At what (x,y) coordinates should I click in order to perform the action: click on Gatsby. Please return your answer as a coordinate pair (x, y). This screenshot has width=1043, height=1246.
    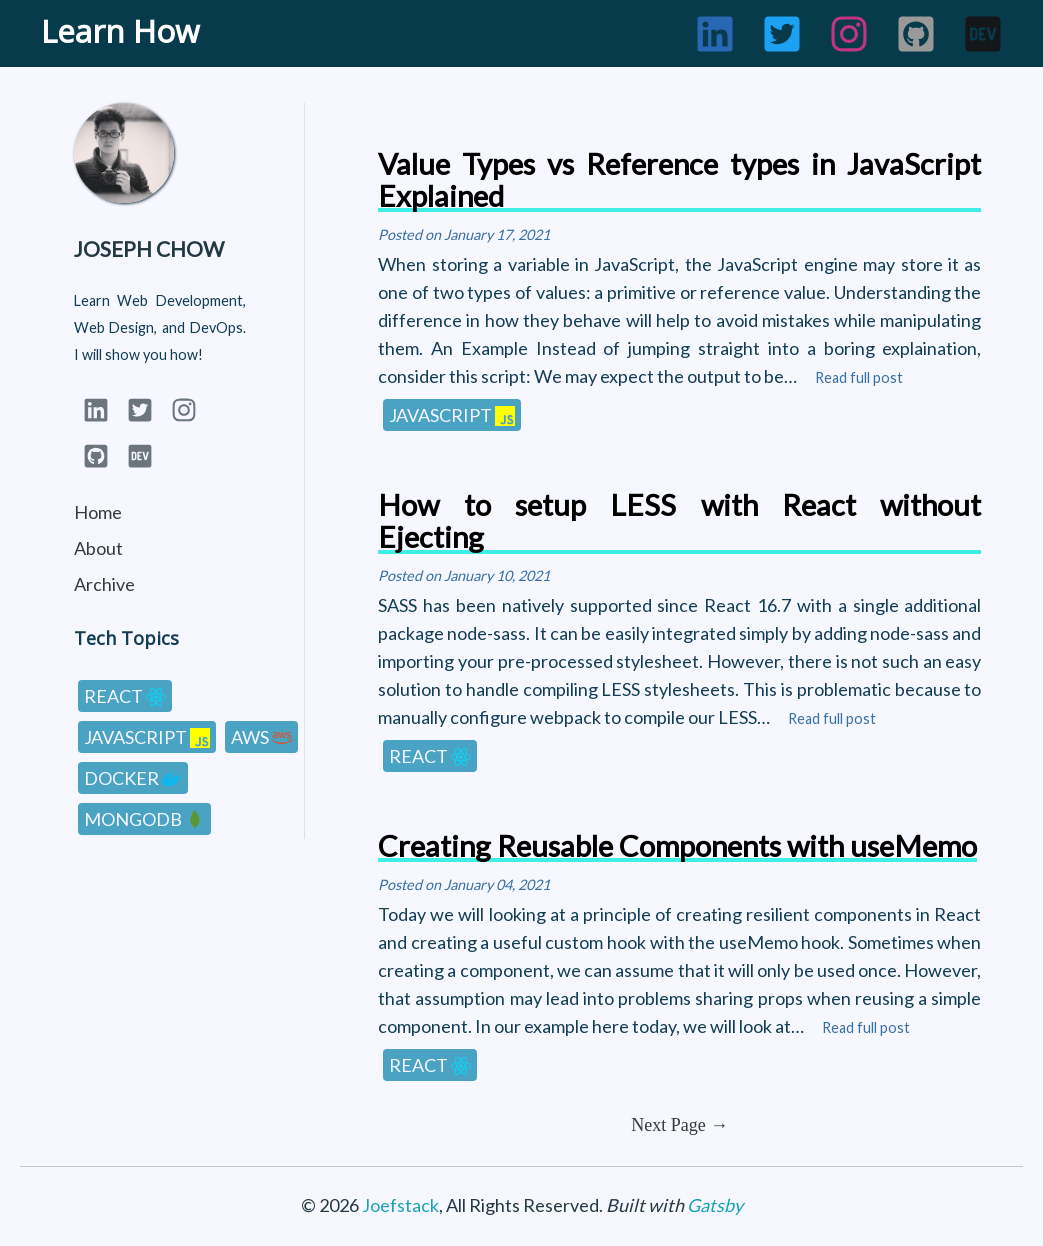
    Looking at the image, I should click on (715, 1205).